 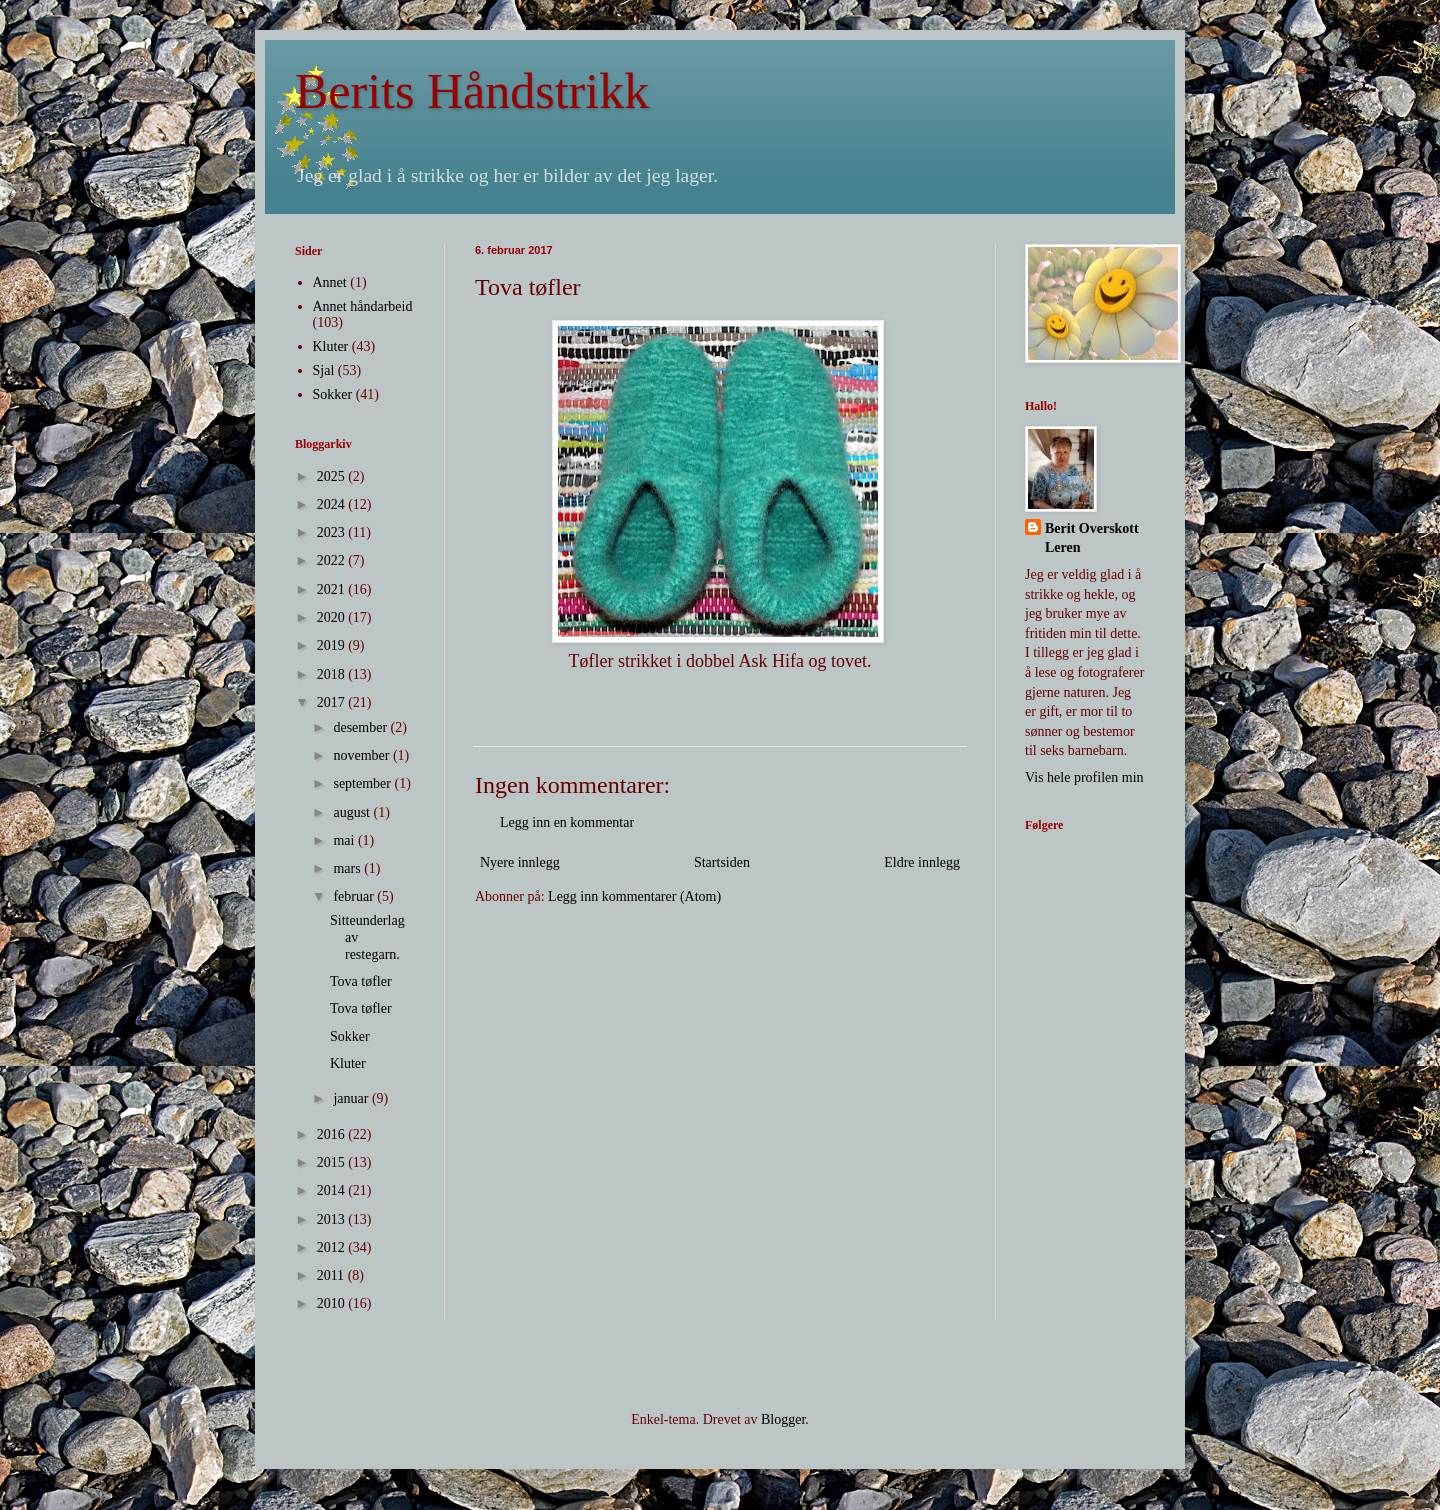 I want to click on Blogger, so click(x=783, y=1419).